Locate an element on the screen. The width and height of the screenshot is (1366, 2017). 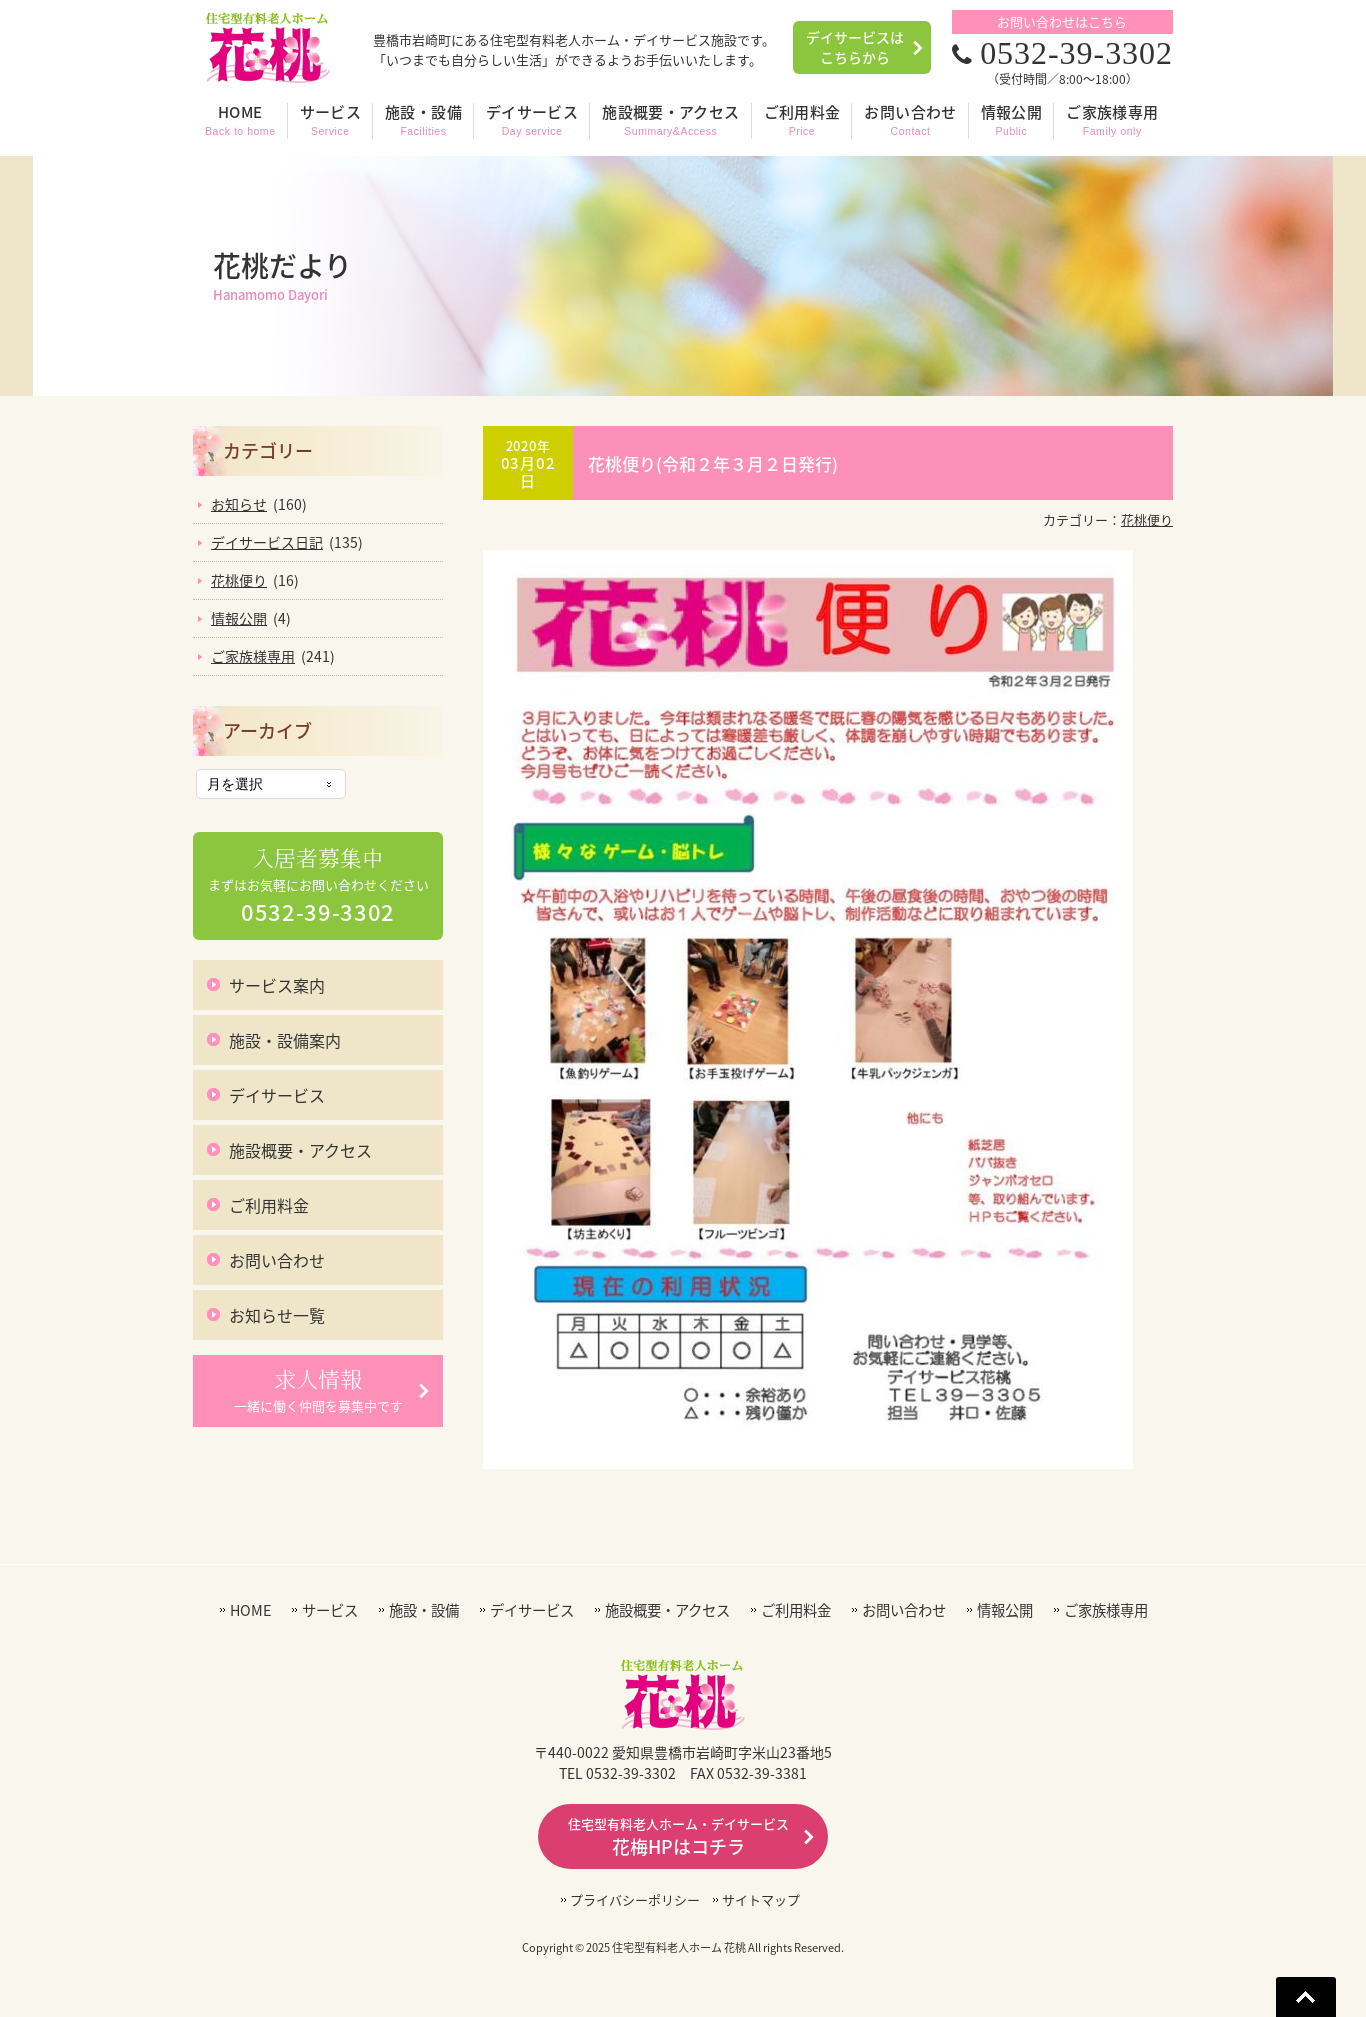
情報公開 is located at coordinates (239, 618).